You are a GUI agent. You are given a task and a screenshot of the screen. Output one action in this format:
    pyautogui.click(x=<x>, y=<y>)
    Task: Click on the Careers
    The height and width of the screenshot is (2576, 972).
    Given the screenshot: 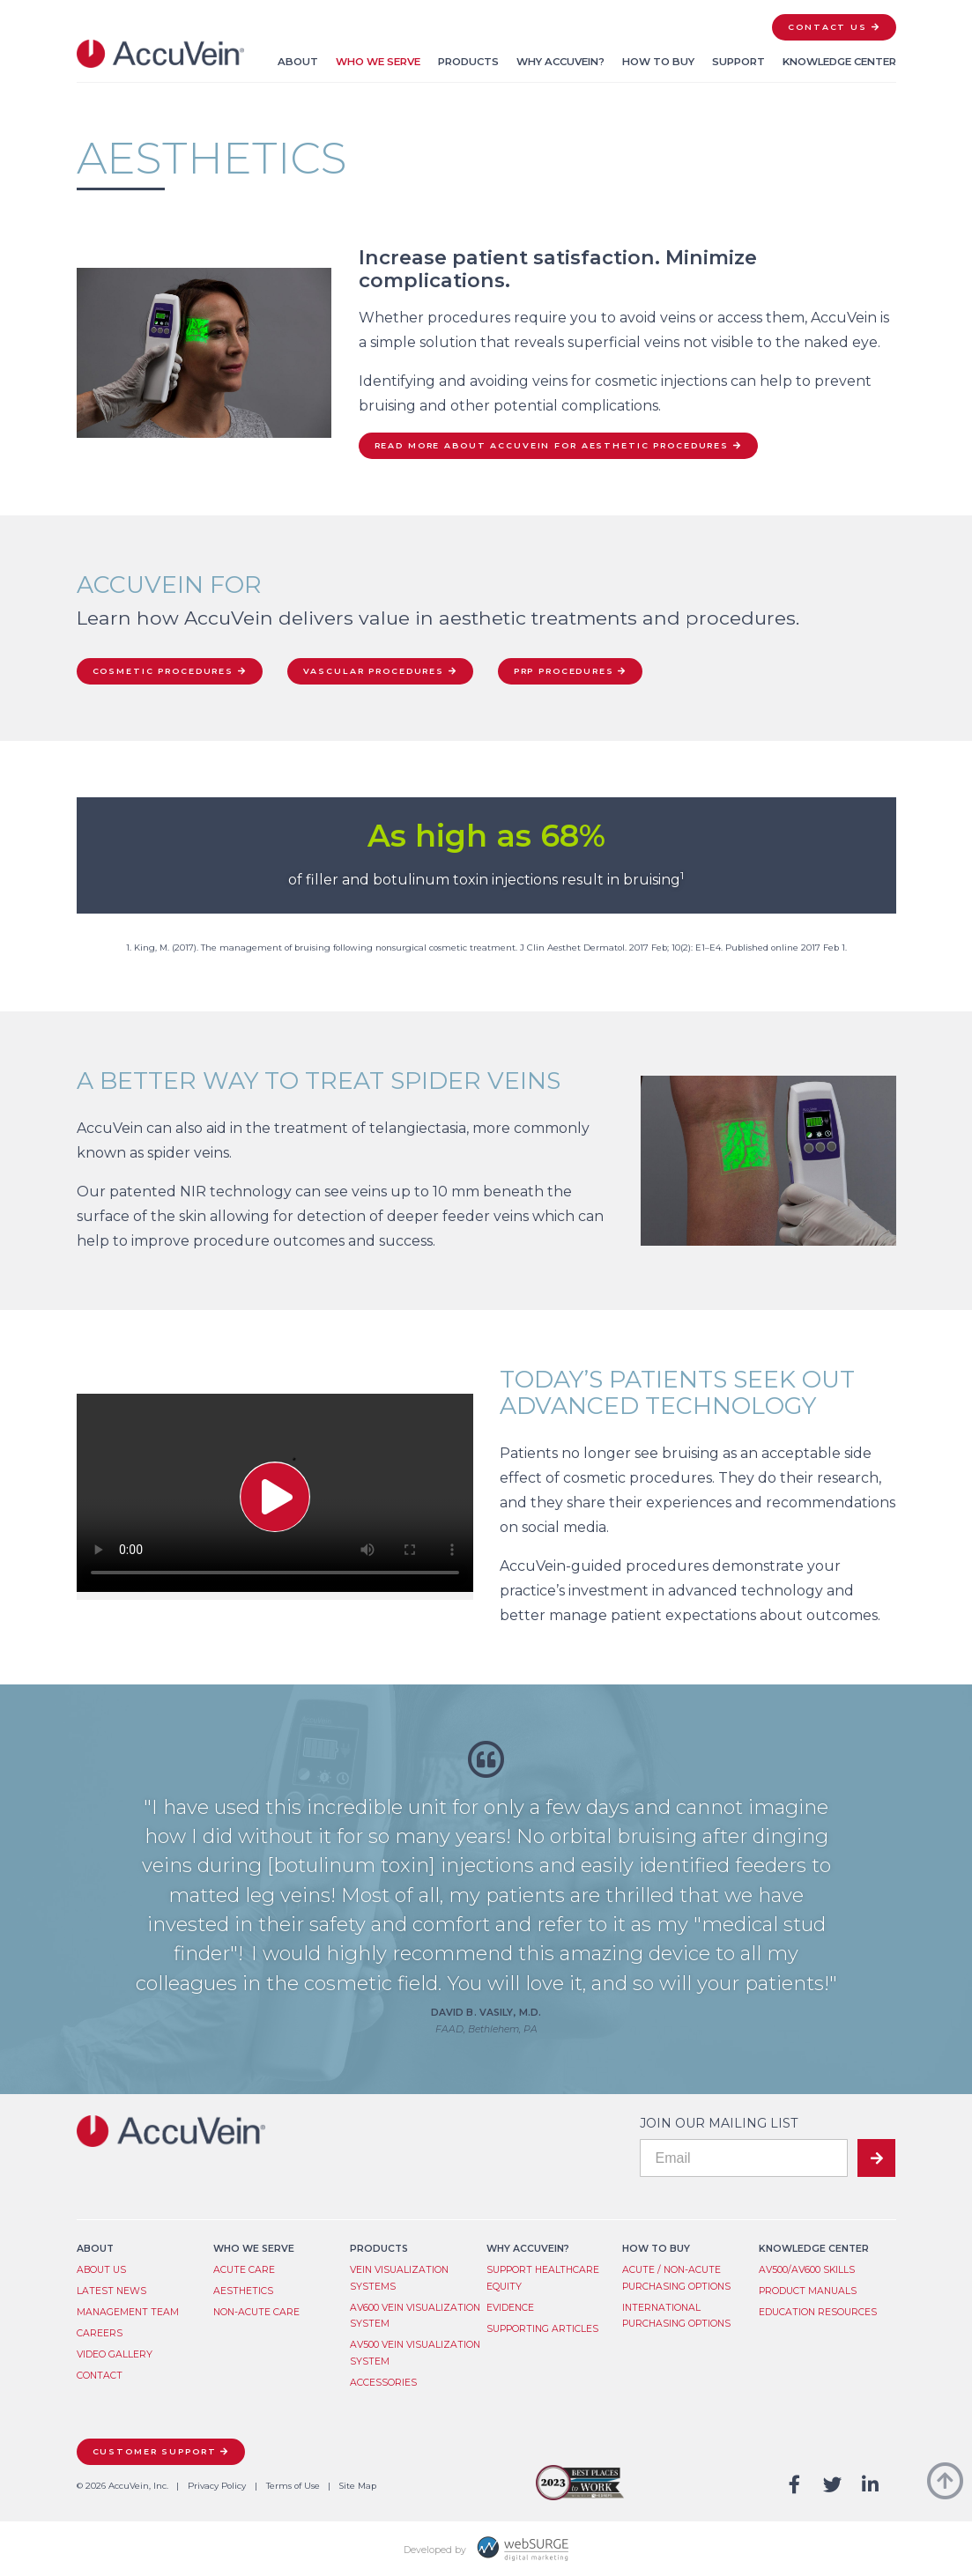 What is the action you would take?
    pyautogui.click(x=99, y=2333)
    